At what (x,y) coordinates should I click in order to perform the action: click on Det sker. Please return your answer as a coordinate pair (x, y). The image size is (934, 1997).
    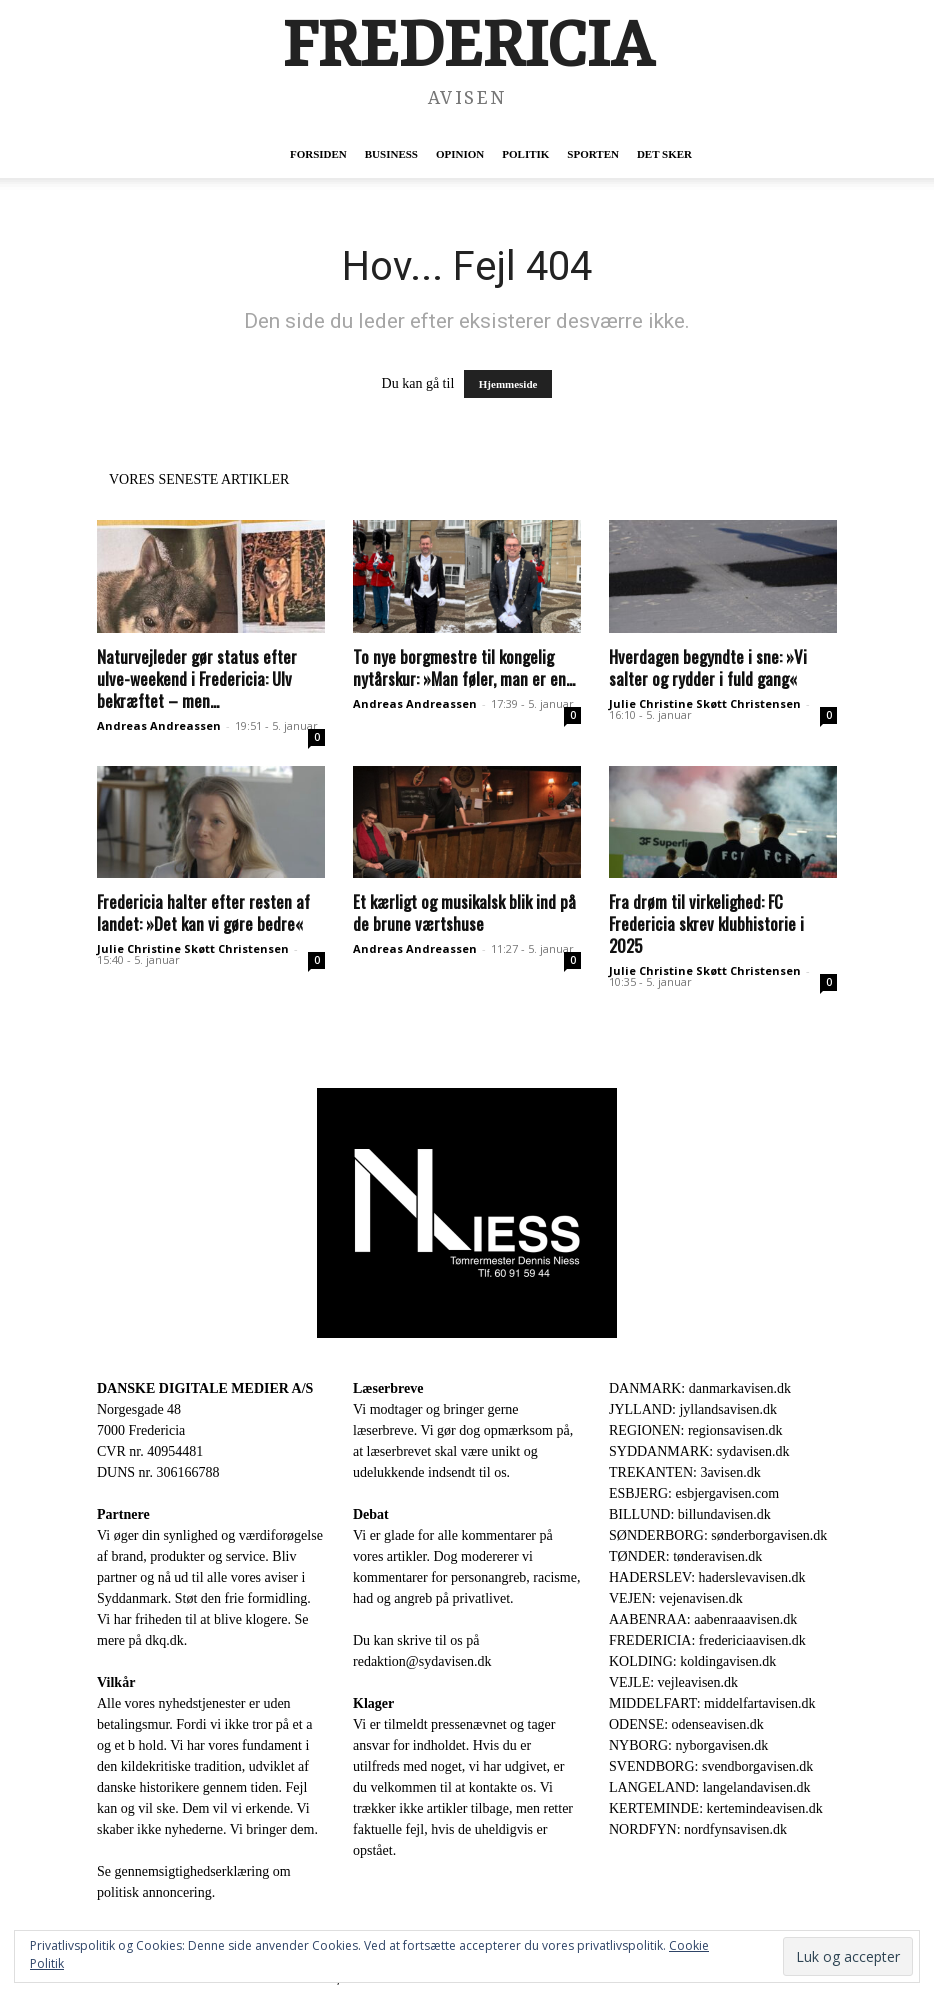
    Looking at the image, I should click on (664, 154).